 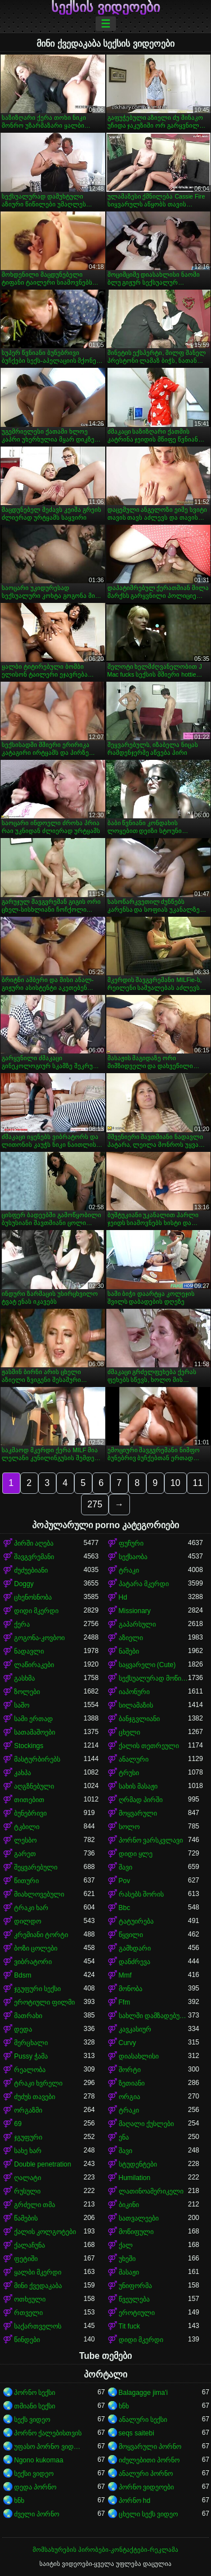 What do you see at coordinates (34, 1665) in the screenshot?
I see `ლაწირაკები` at bounding box center [34, 1665].